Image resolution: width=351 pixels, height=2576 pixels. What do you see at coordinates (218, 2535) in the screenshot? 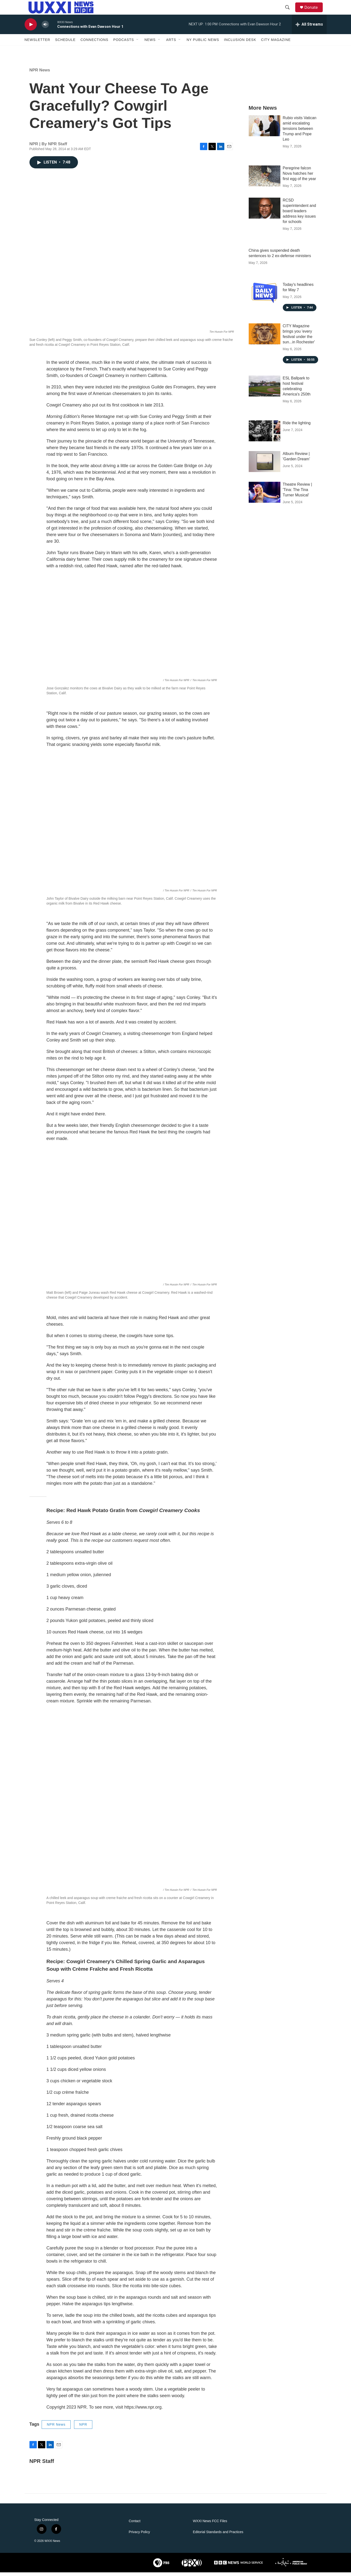
I see `Editorial Standards and Practices` at bounding box center [218, 2535].